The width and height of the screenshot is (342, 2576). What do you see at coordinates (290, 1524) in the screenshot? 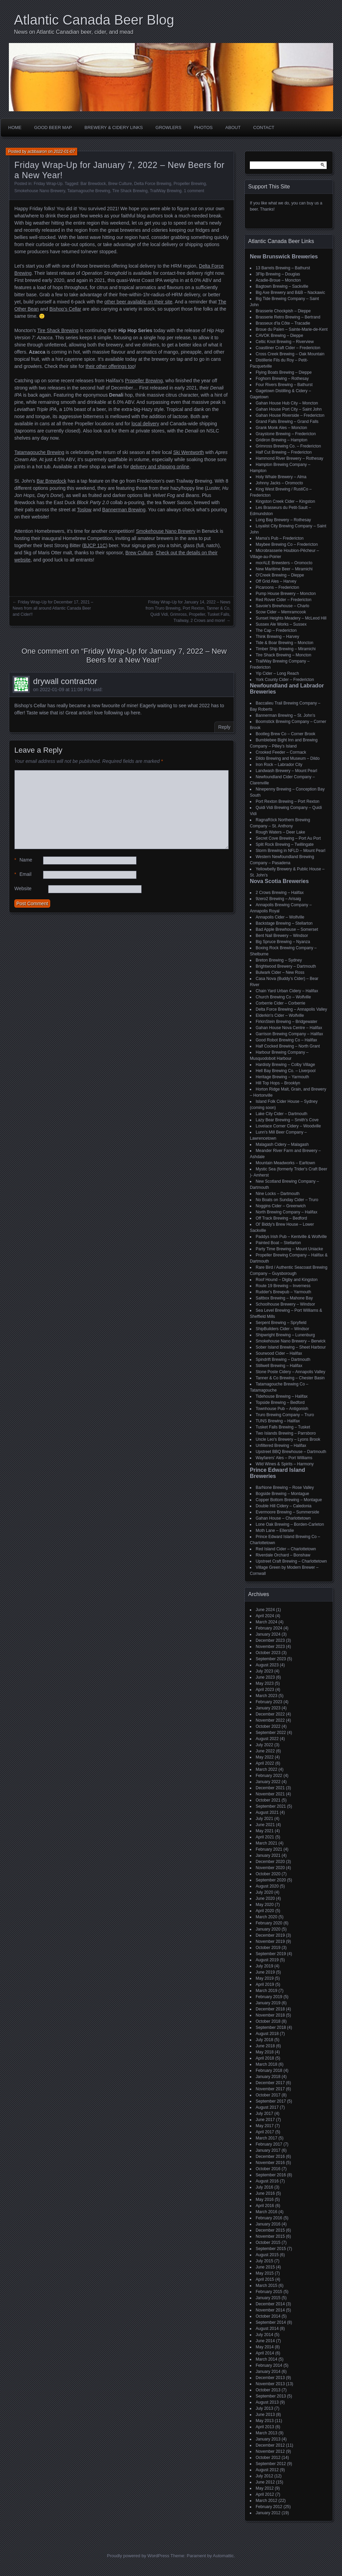
I see `Lone Oak Brewing – Borden-Carleton` at bounding box center [290, 1524].